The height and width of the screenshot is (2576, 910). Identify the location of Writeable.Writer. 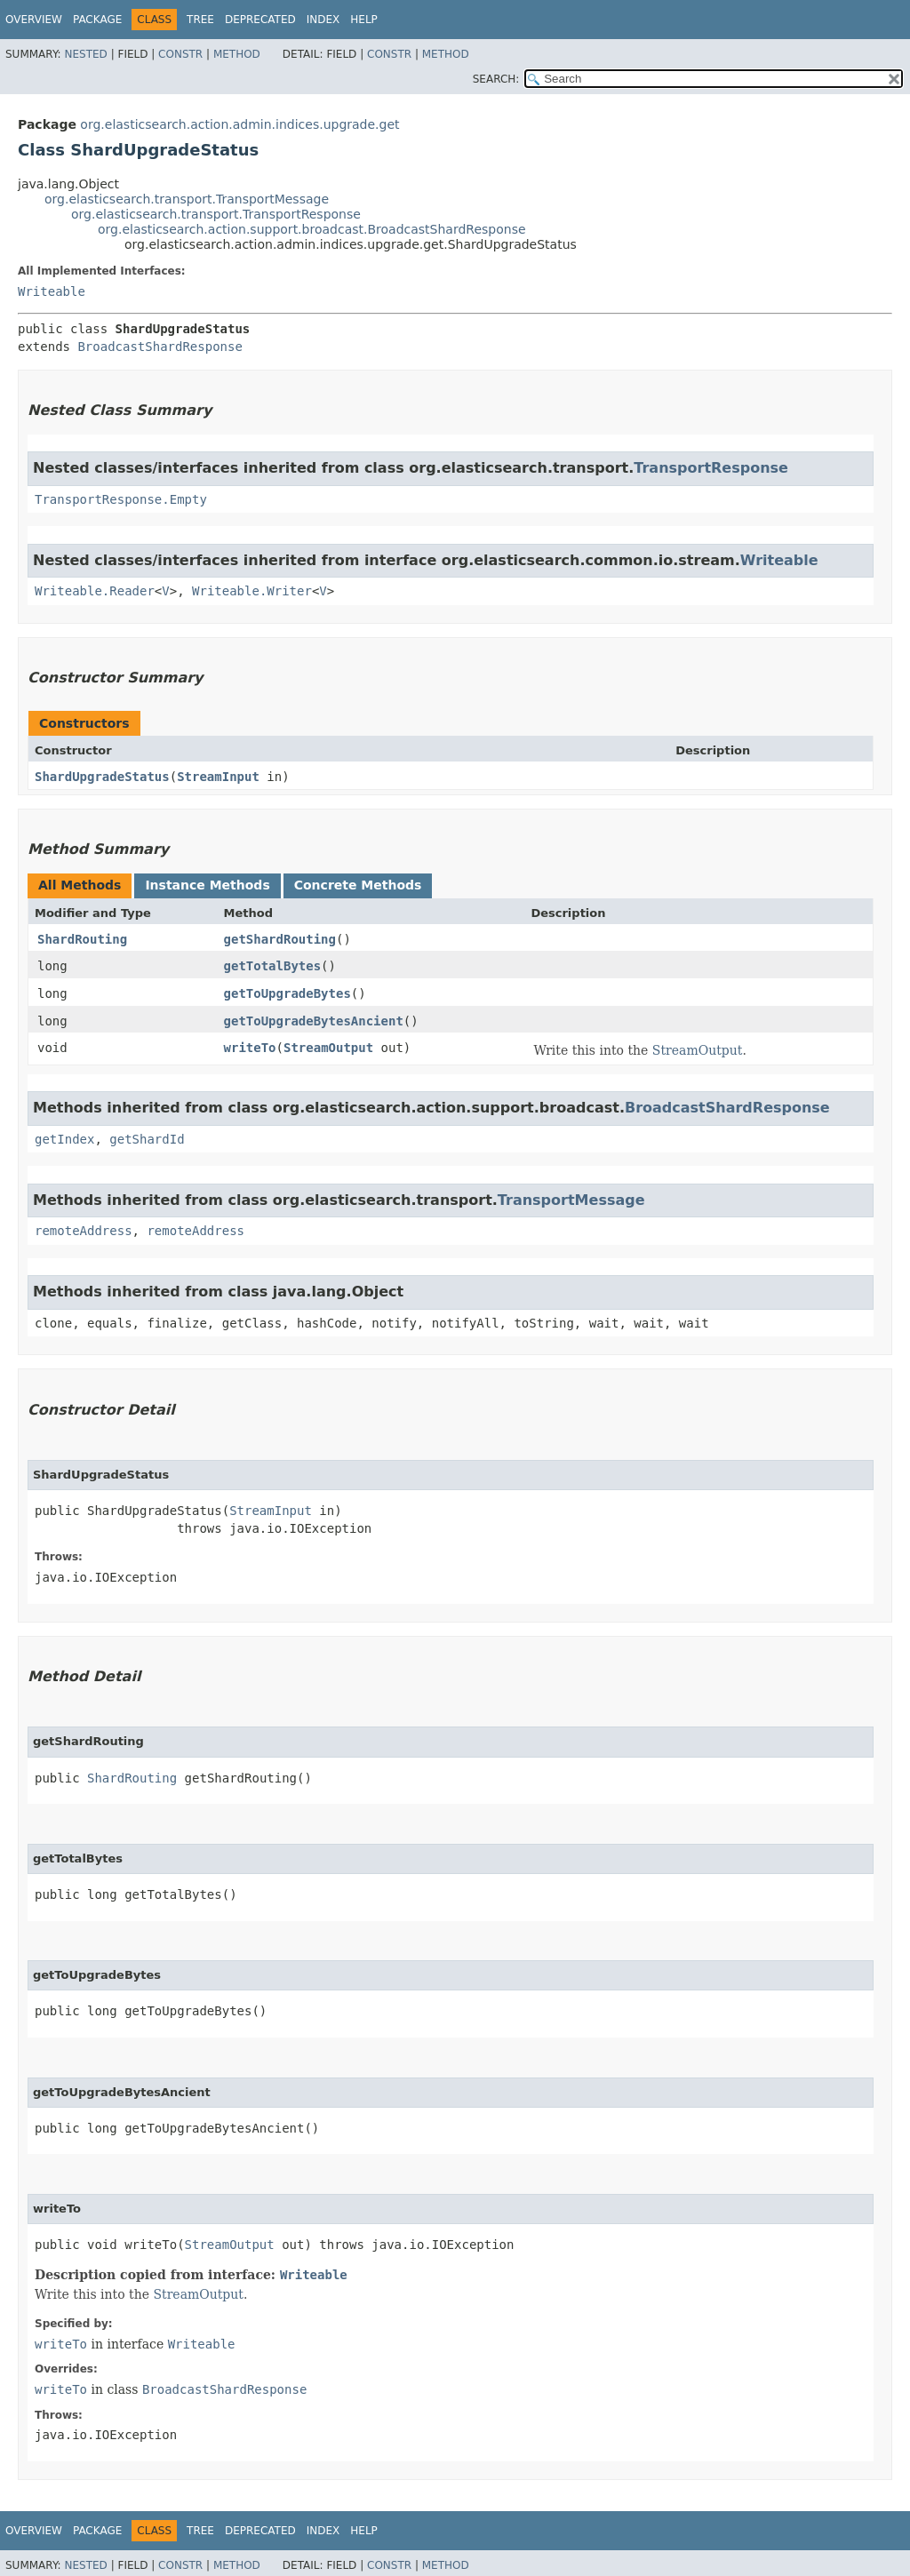
(252, 591).